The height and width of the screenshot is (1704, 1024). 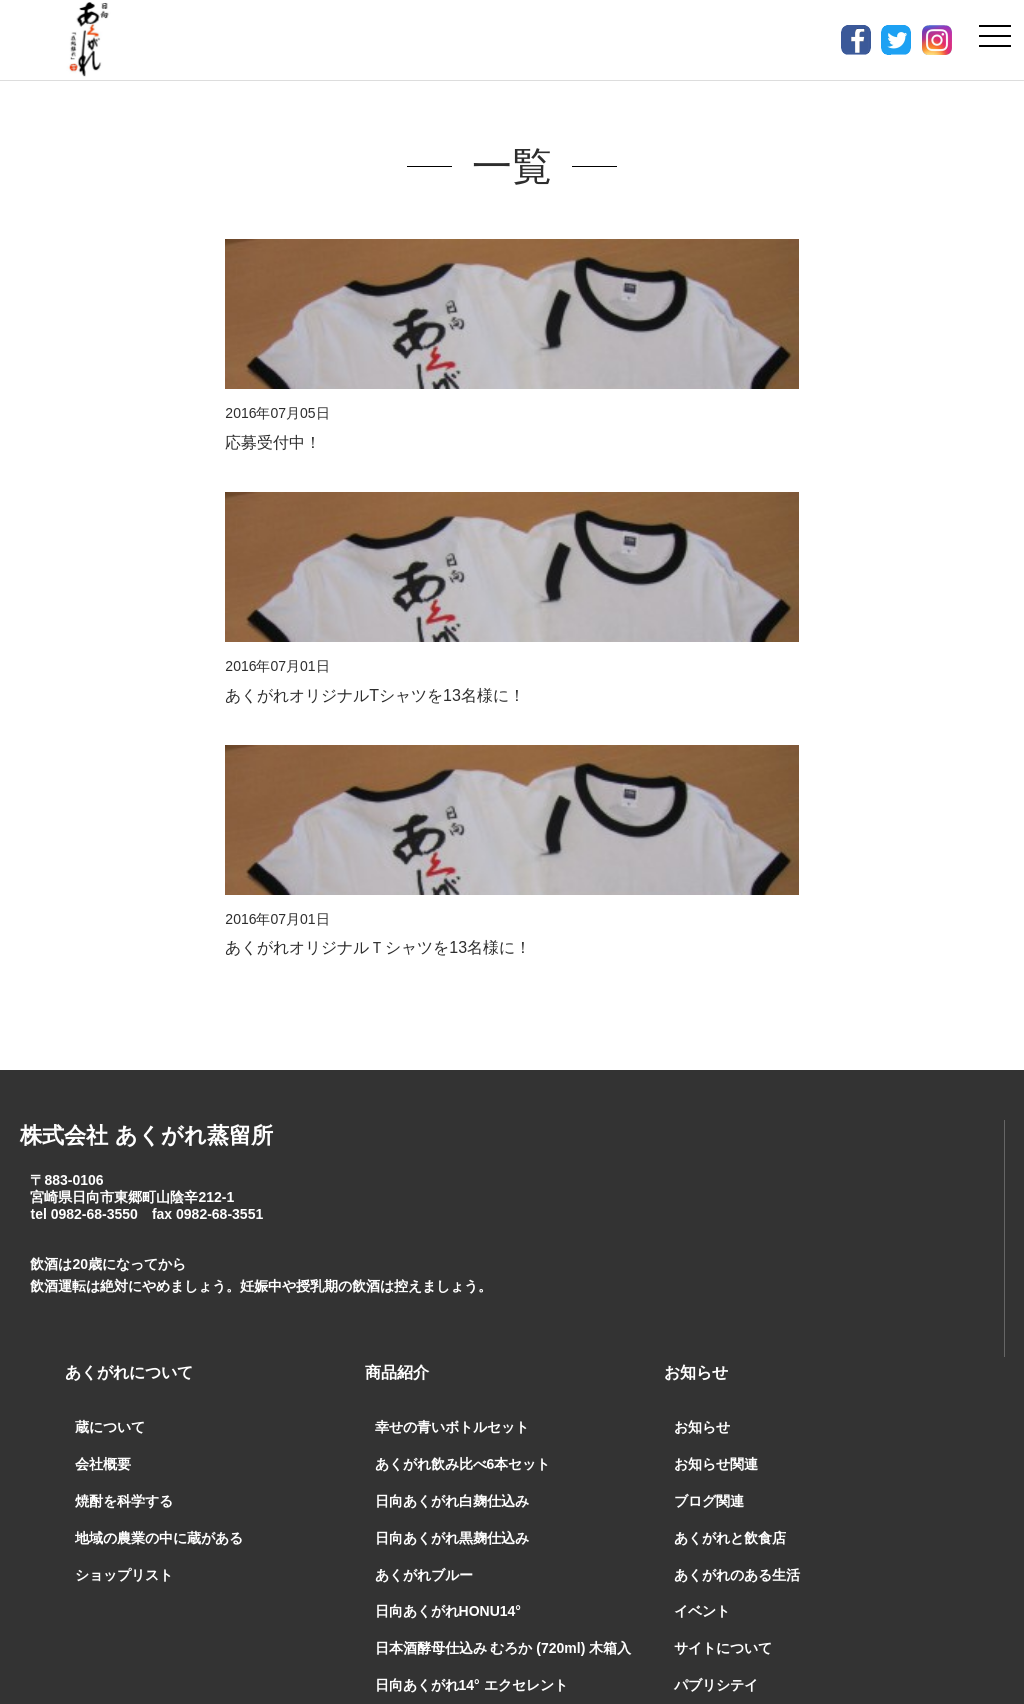 I want to click on 焼酎の知識, so click(x=709, y=1257).